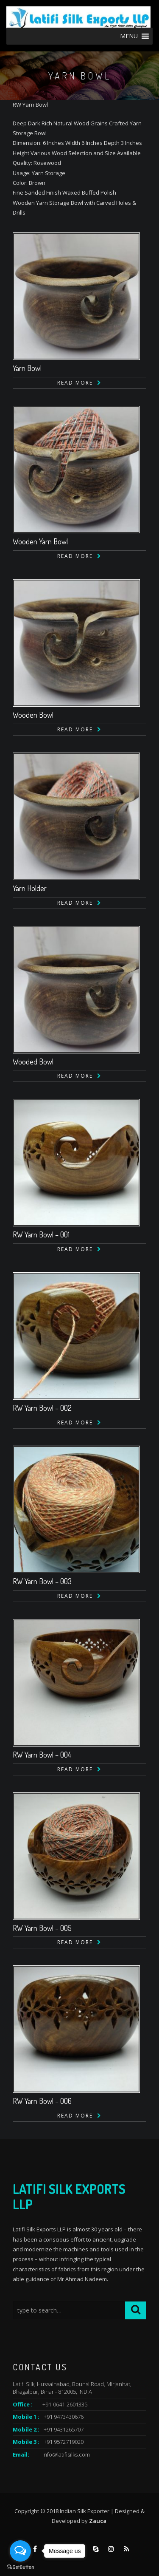 The height and width of the screenshot is (2576, 159). I want to click on [Go to GetButton.io website], so click(20, 2567).